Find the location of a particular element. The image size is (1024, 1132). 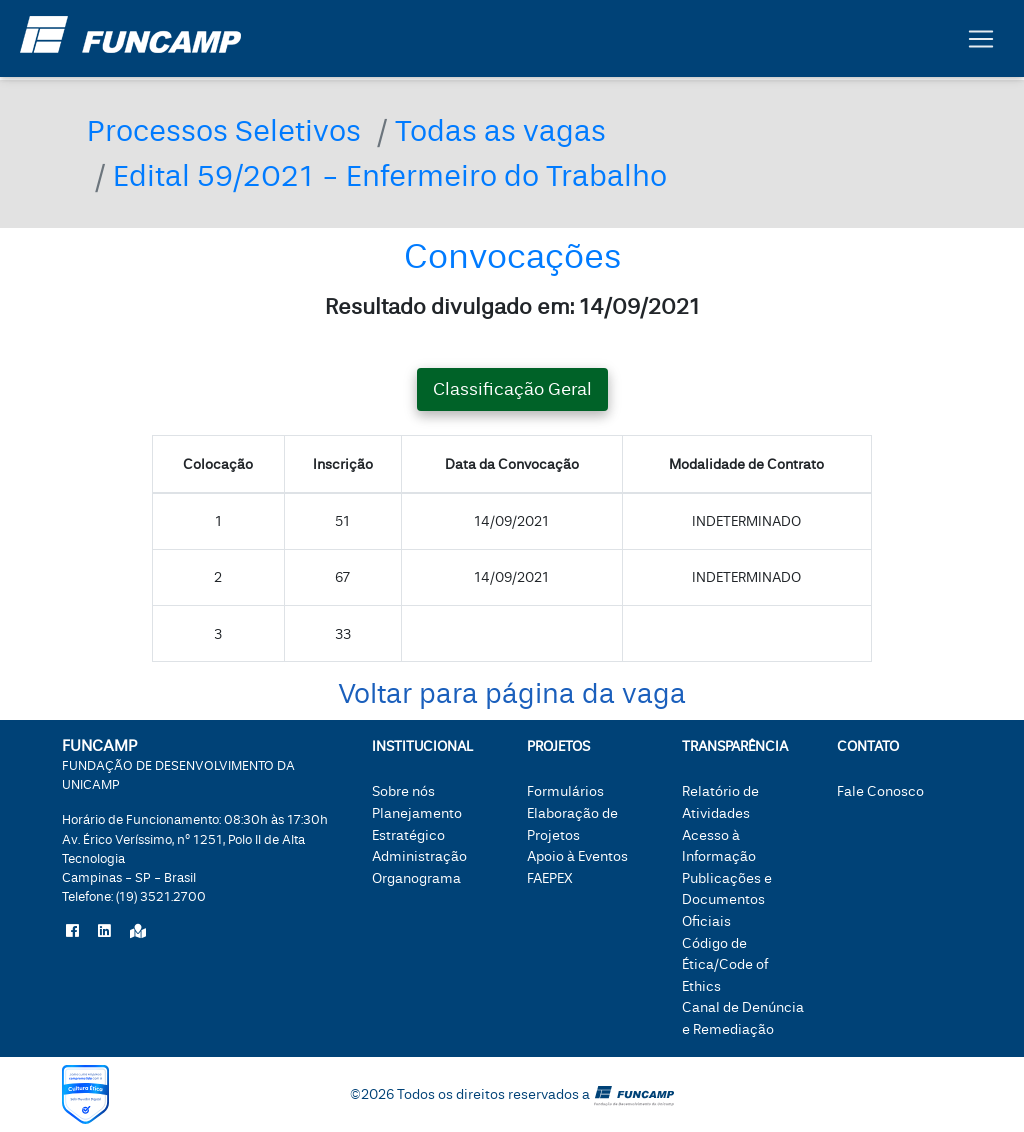

Administração is located at coordinates (419, 856).